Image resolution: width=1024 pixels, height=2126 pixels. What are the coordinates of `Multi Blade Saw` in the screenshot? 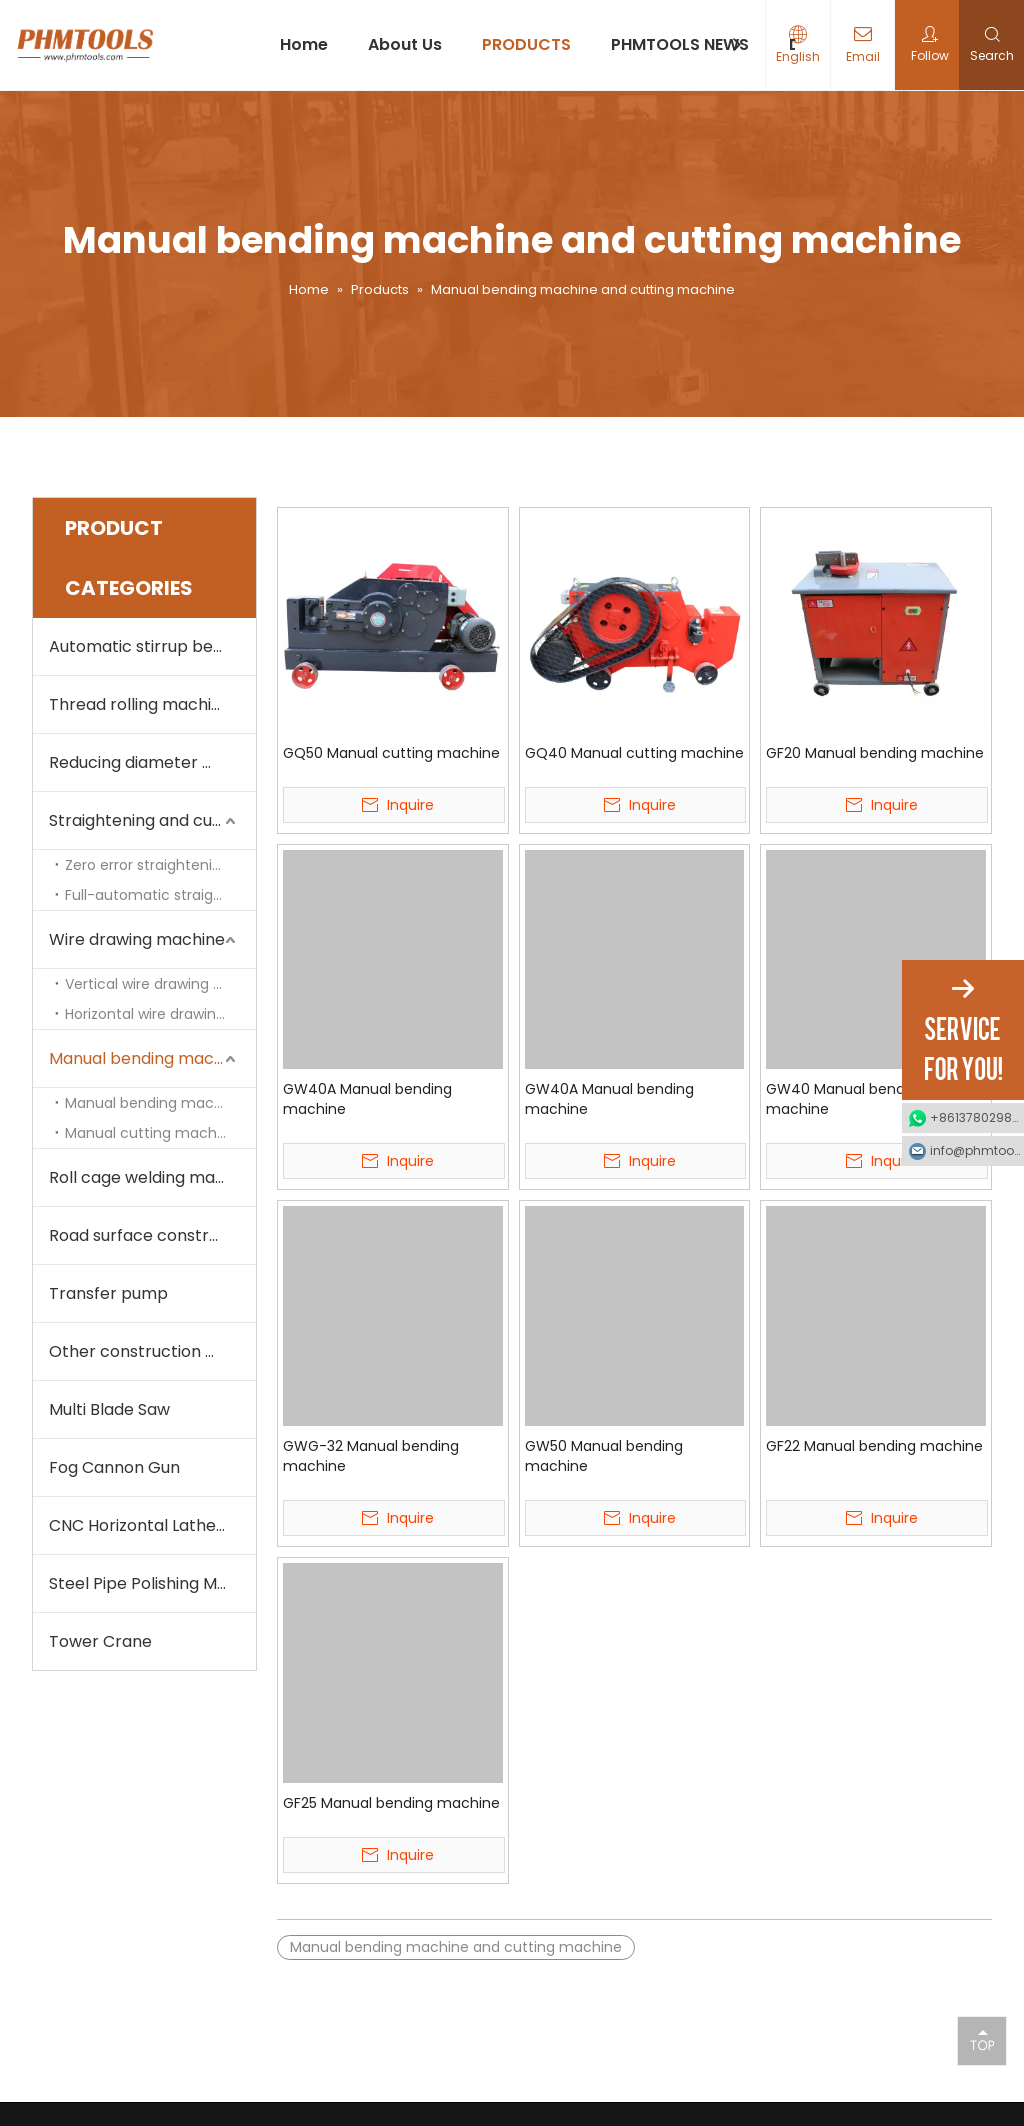 It's located at (109, 1409).